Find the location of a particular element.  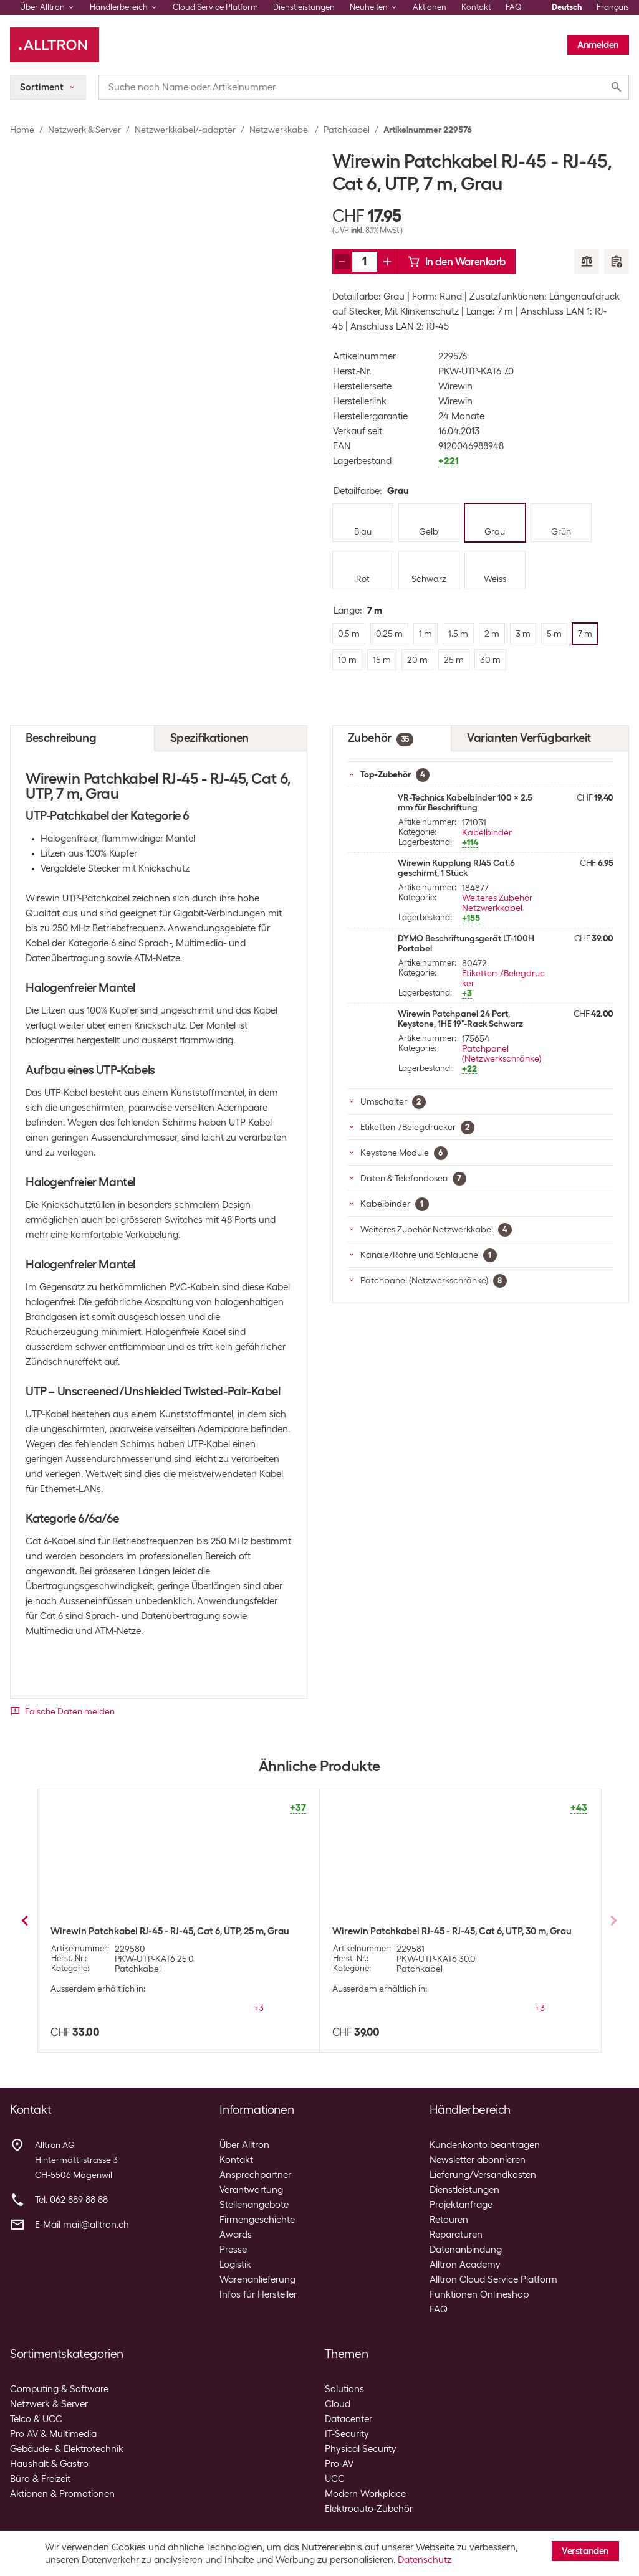

FAQ is located at coordinates (514, 7).